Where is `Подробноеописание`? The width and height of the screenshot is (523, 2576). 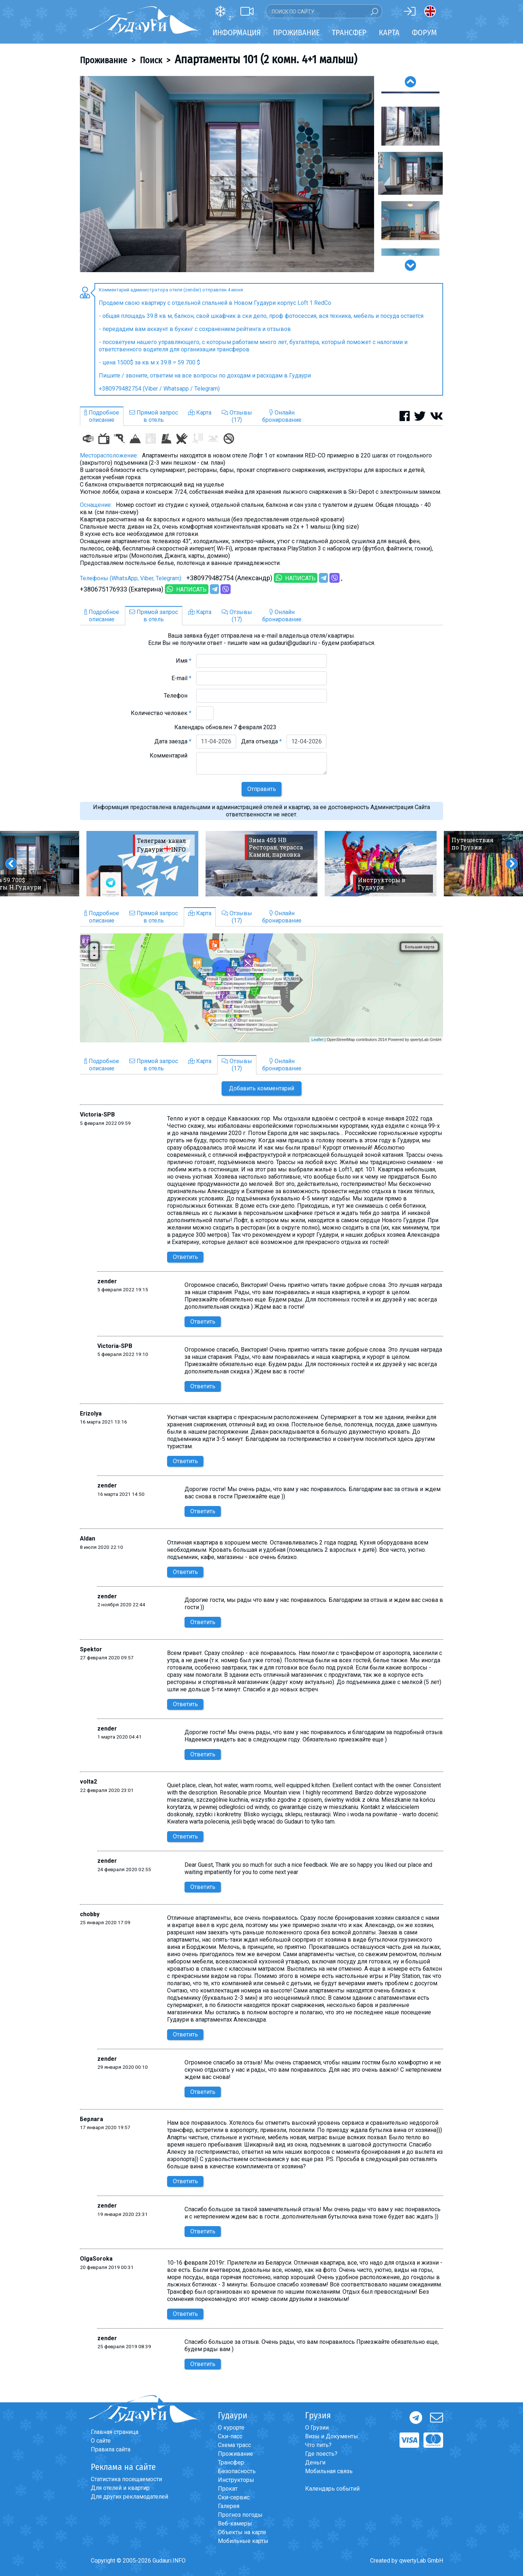
Подробноеописание is located at coordinates (101, 416).